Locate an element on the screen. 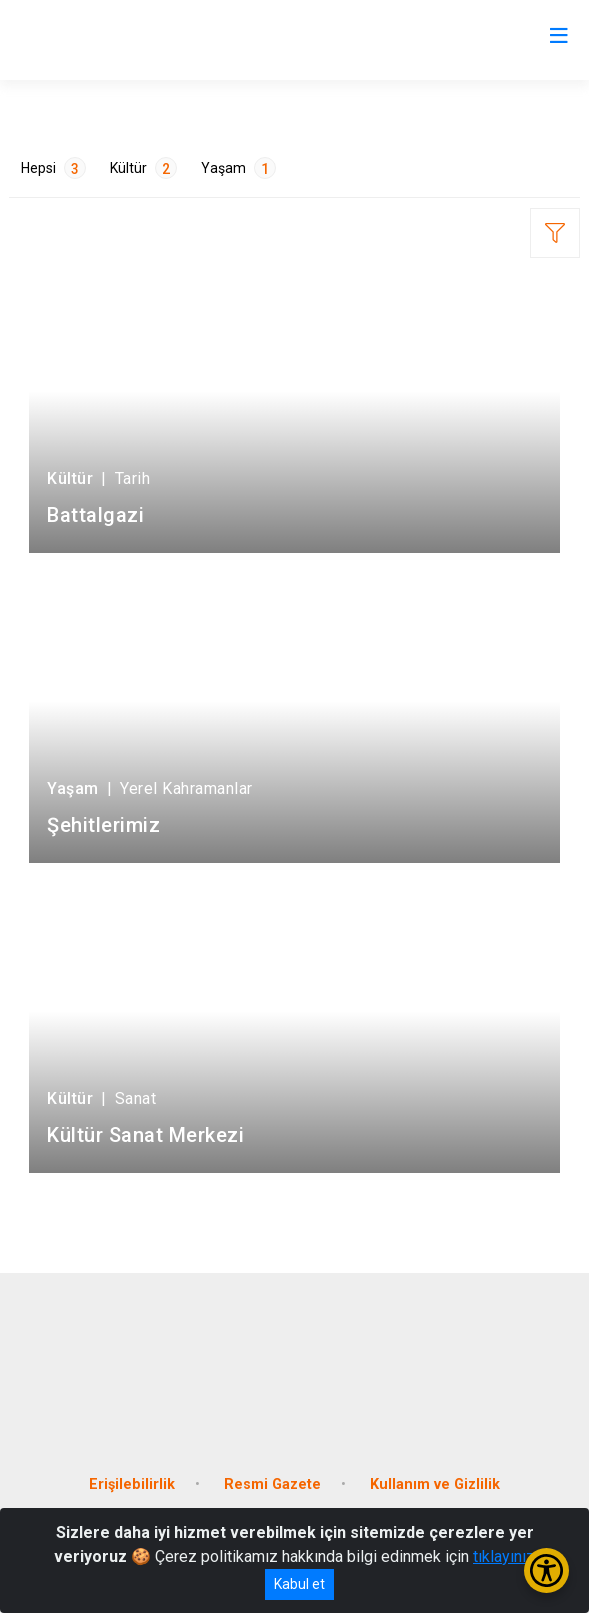  Resmi Gazete is located at coordinates (272, 1484).